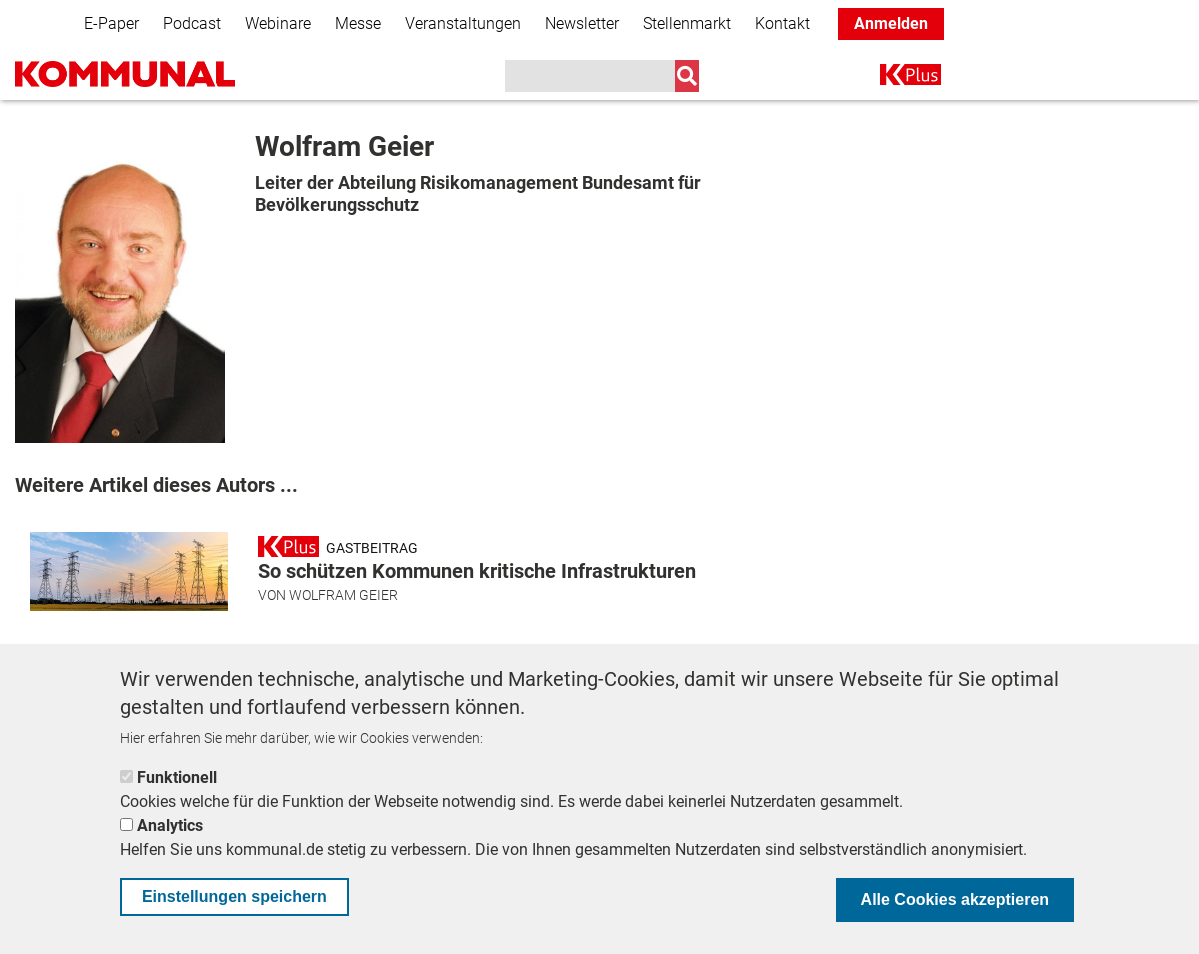 The height and width of the screenshot is (954, 1199). Describe the element at coordinates (358, 23) in the screenshot. I see `Messe` at that location.